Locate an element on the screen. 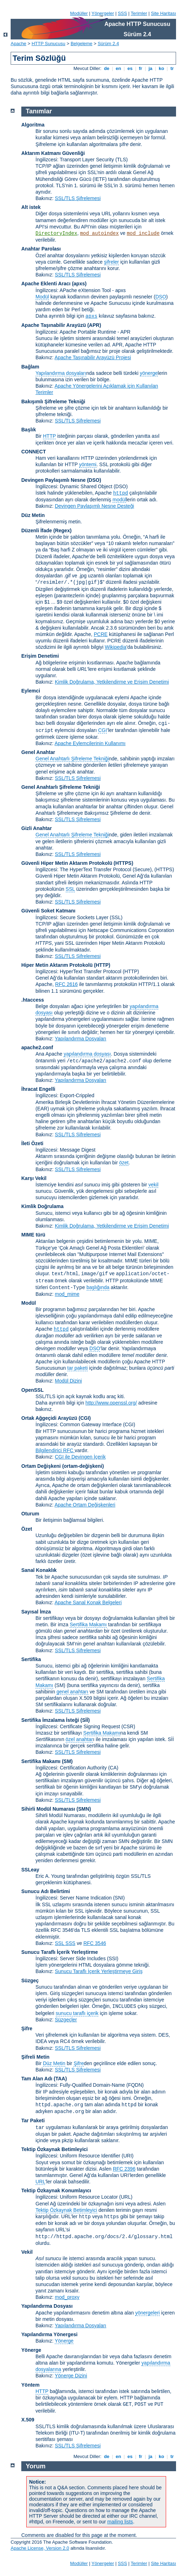  Yöntem is located at coordinates (30, 2385).